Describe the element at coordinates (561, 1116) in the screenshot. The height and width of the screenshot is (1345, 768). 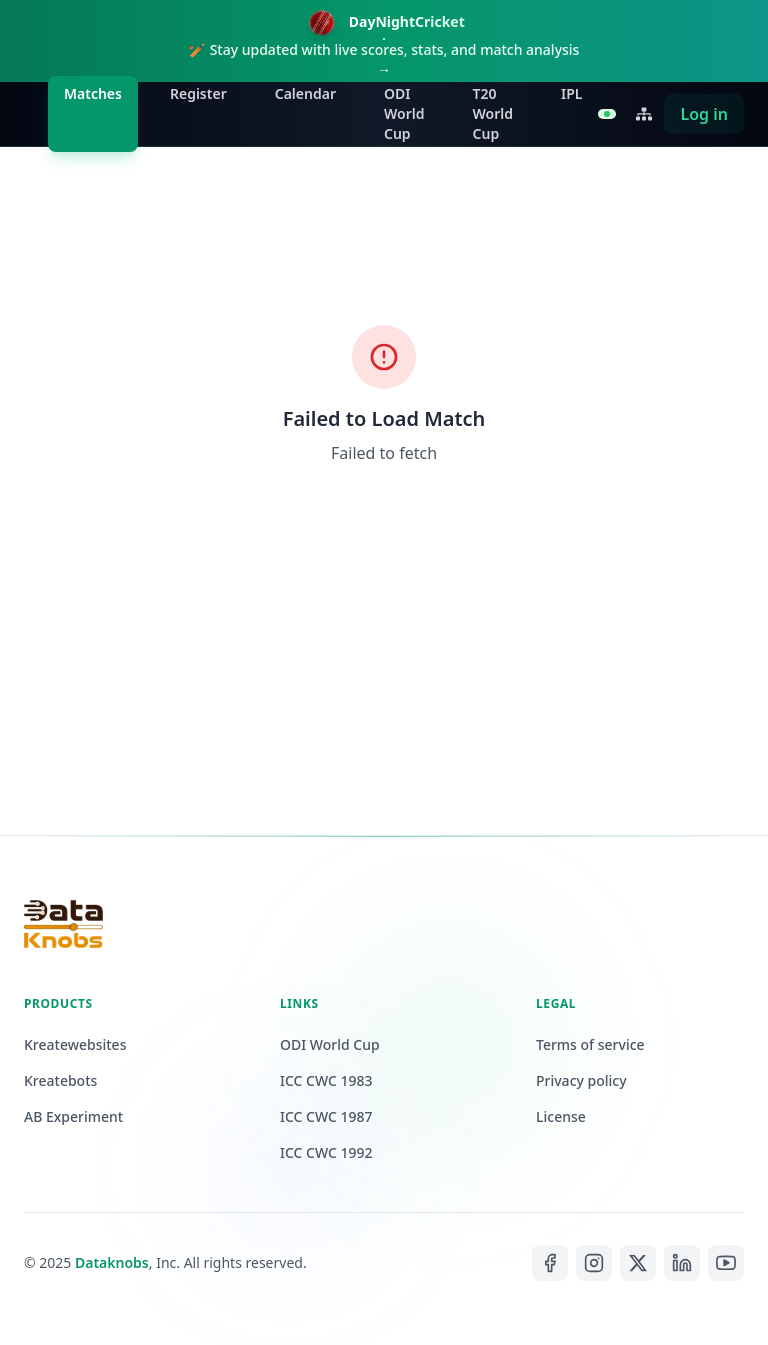
I see `License` at that location.